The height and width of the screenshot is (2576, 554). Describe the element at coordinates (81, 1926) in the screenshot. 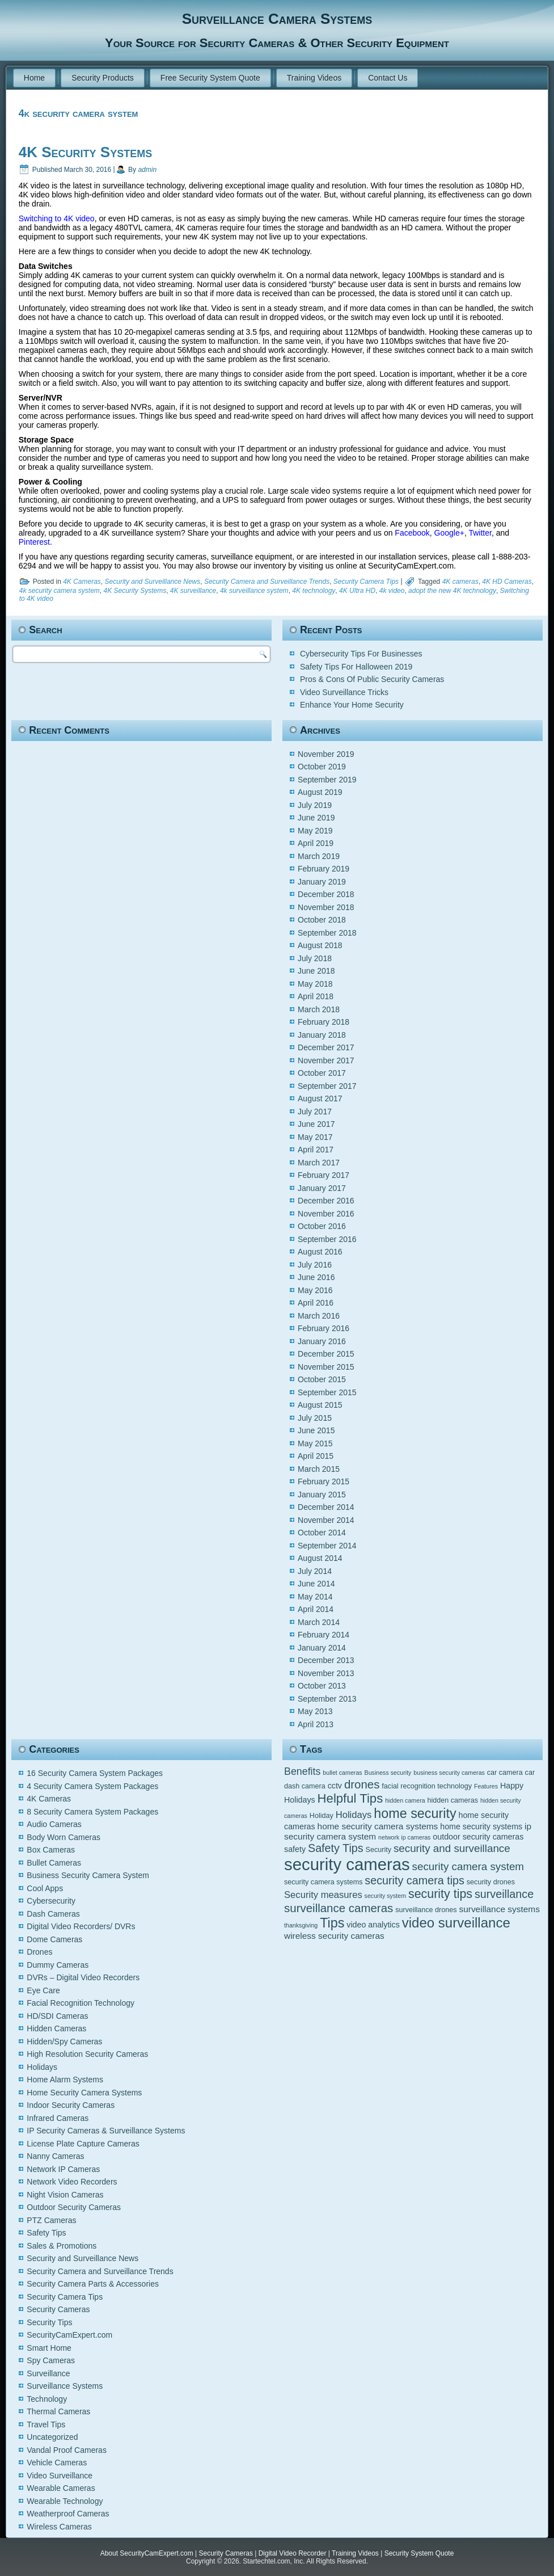

I see `Digital Video Recorders/ DVRs` at that location.